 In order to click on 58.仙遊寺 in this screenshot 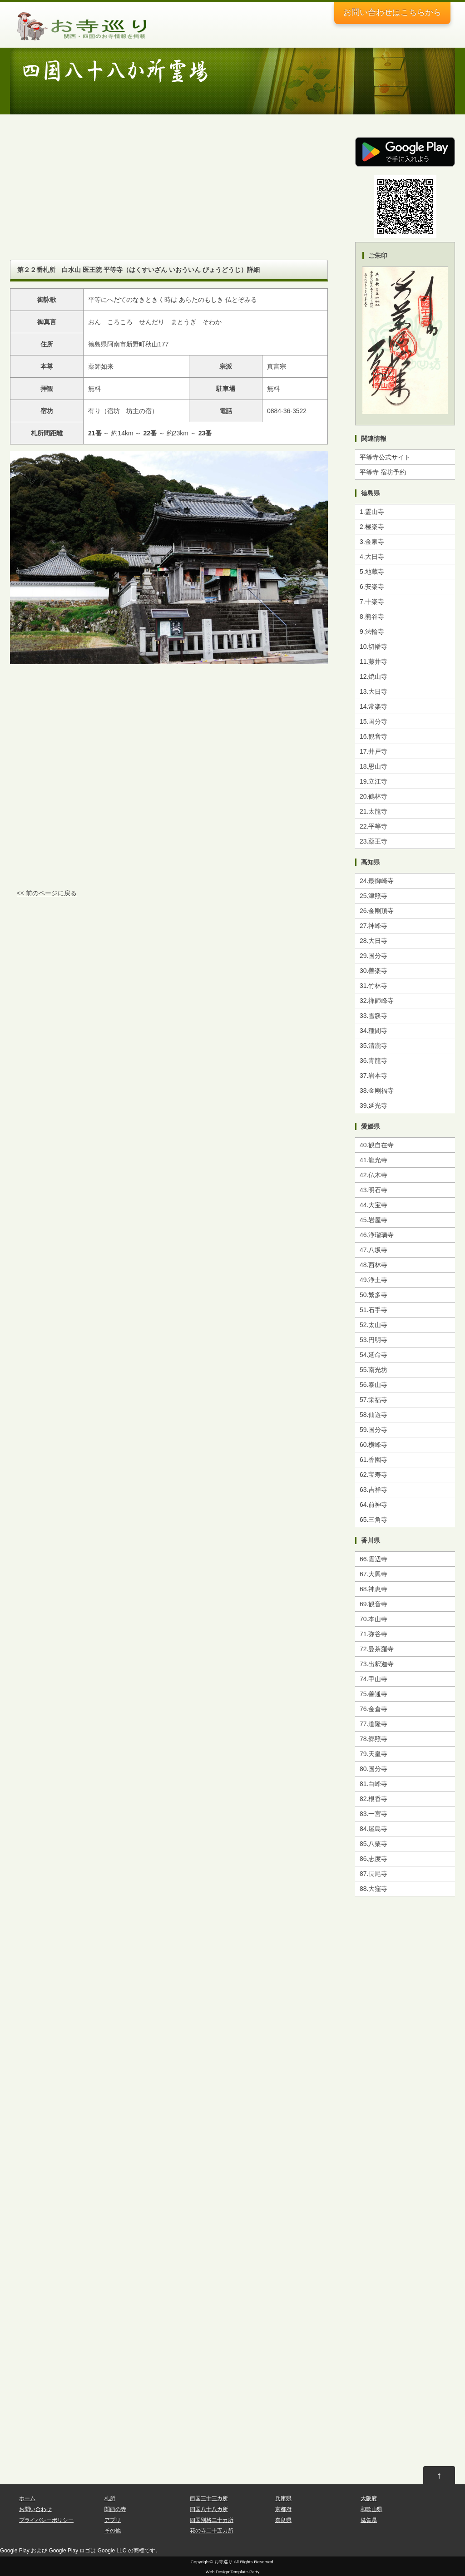, I will do `click(373, 1414)`.